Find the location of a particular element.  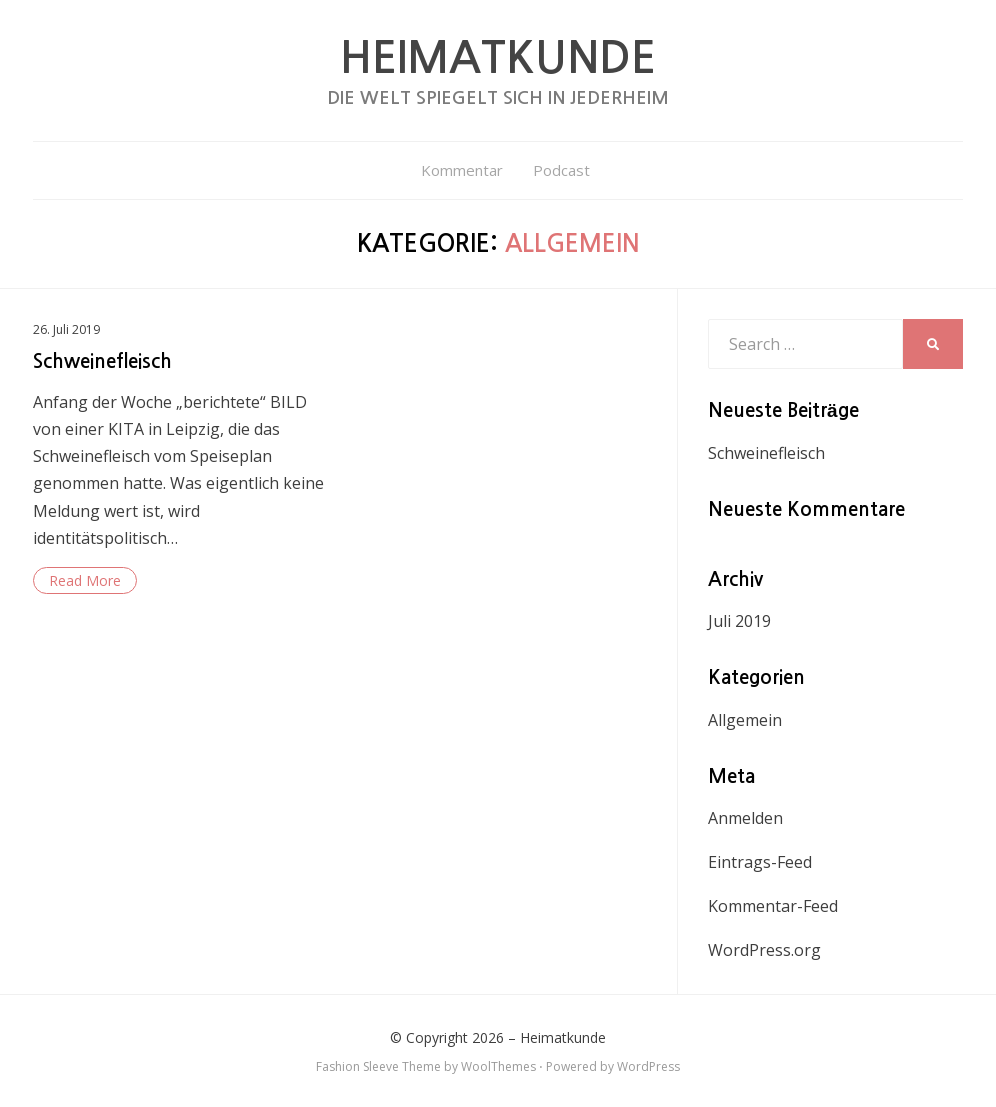

WordPress is located at coordinates (648, 1066).